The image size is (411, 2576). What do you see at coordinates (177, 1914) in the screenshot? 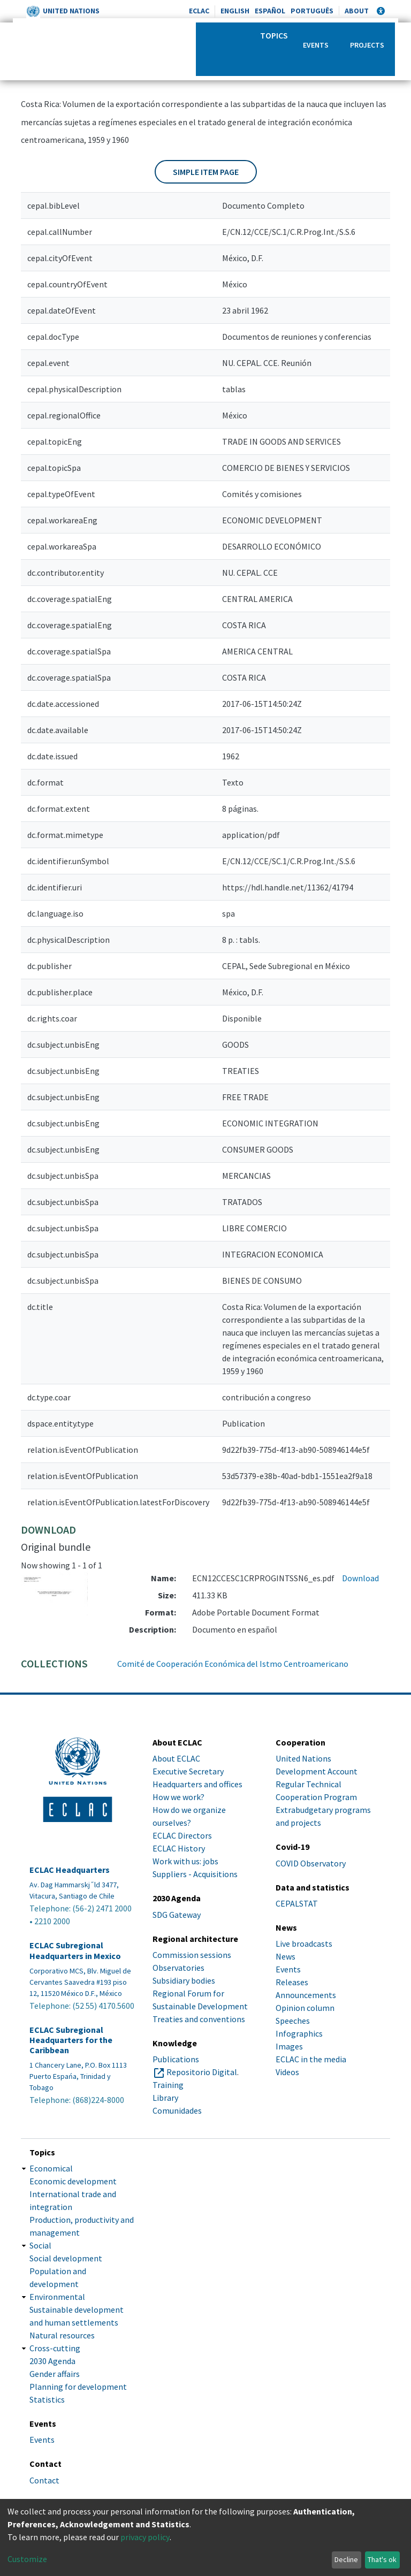
I see `SDG Gateway` at bounding box center [177, 1914].